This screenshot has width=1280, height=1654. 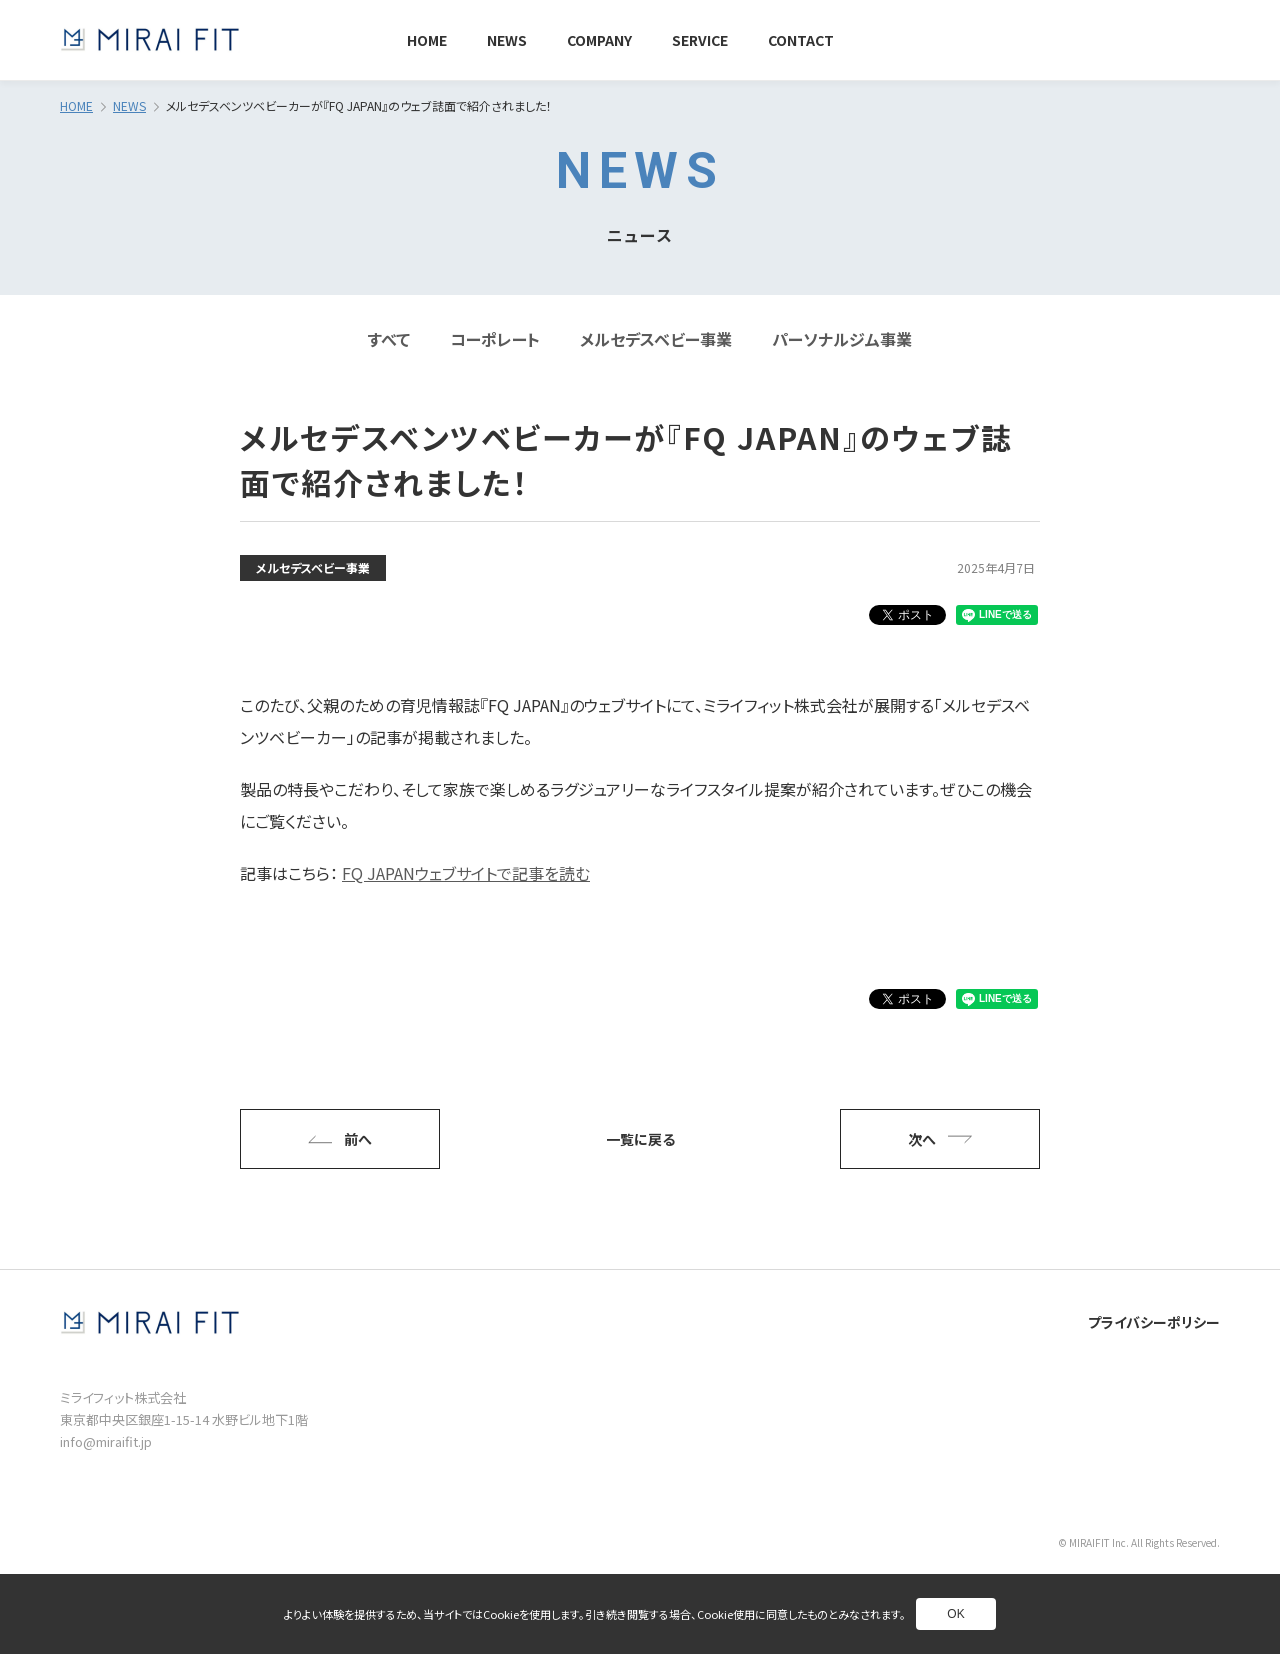 I want to click on 前へ, so click(x=340, y=1139).